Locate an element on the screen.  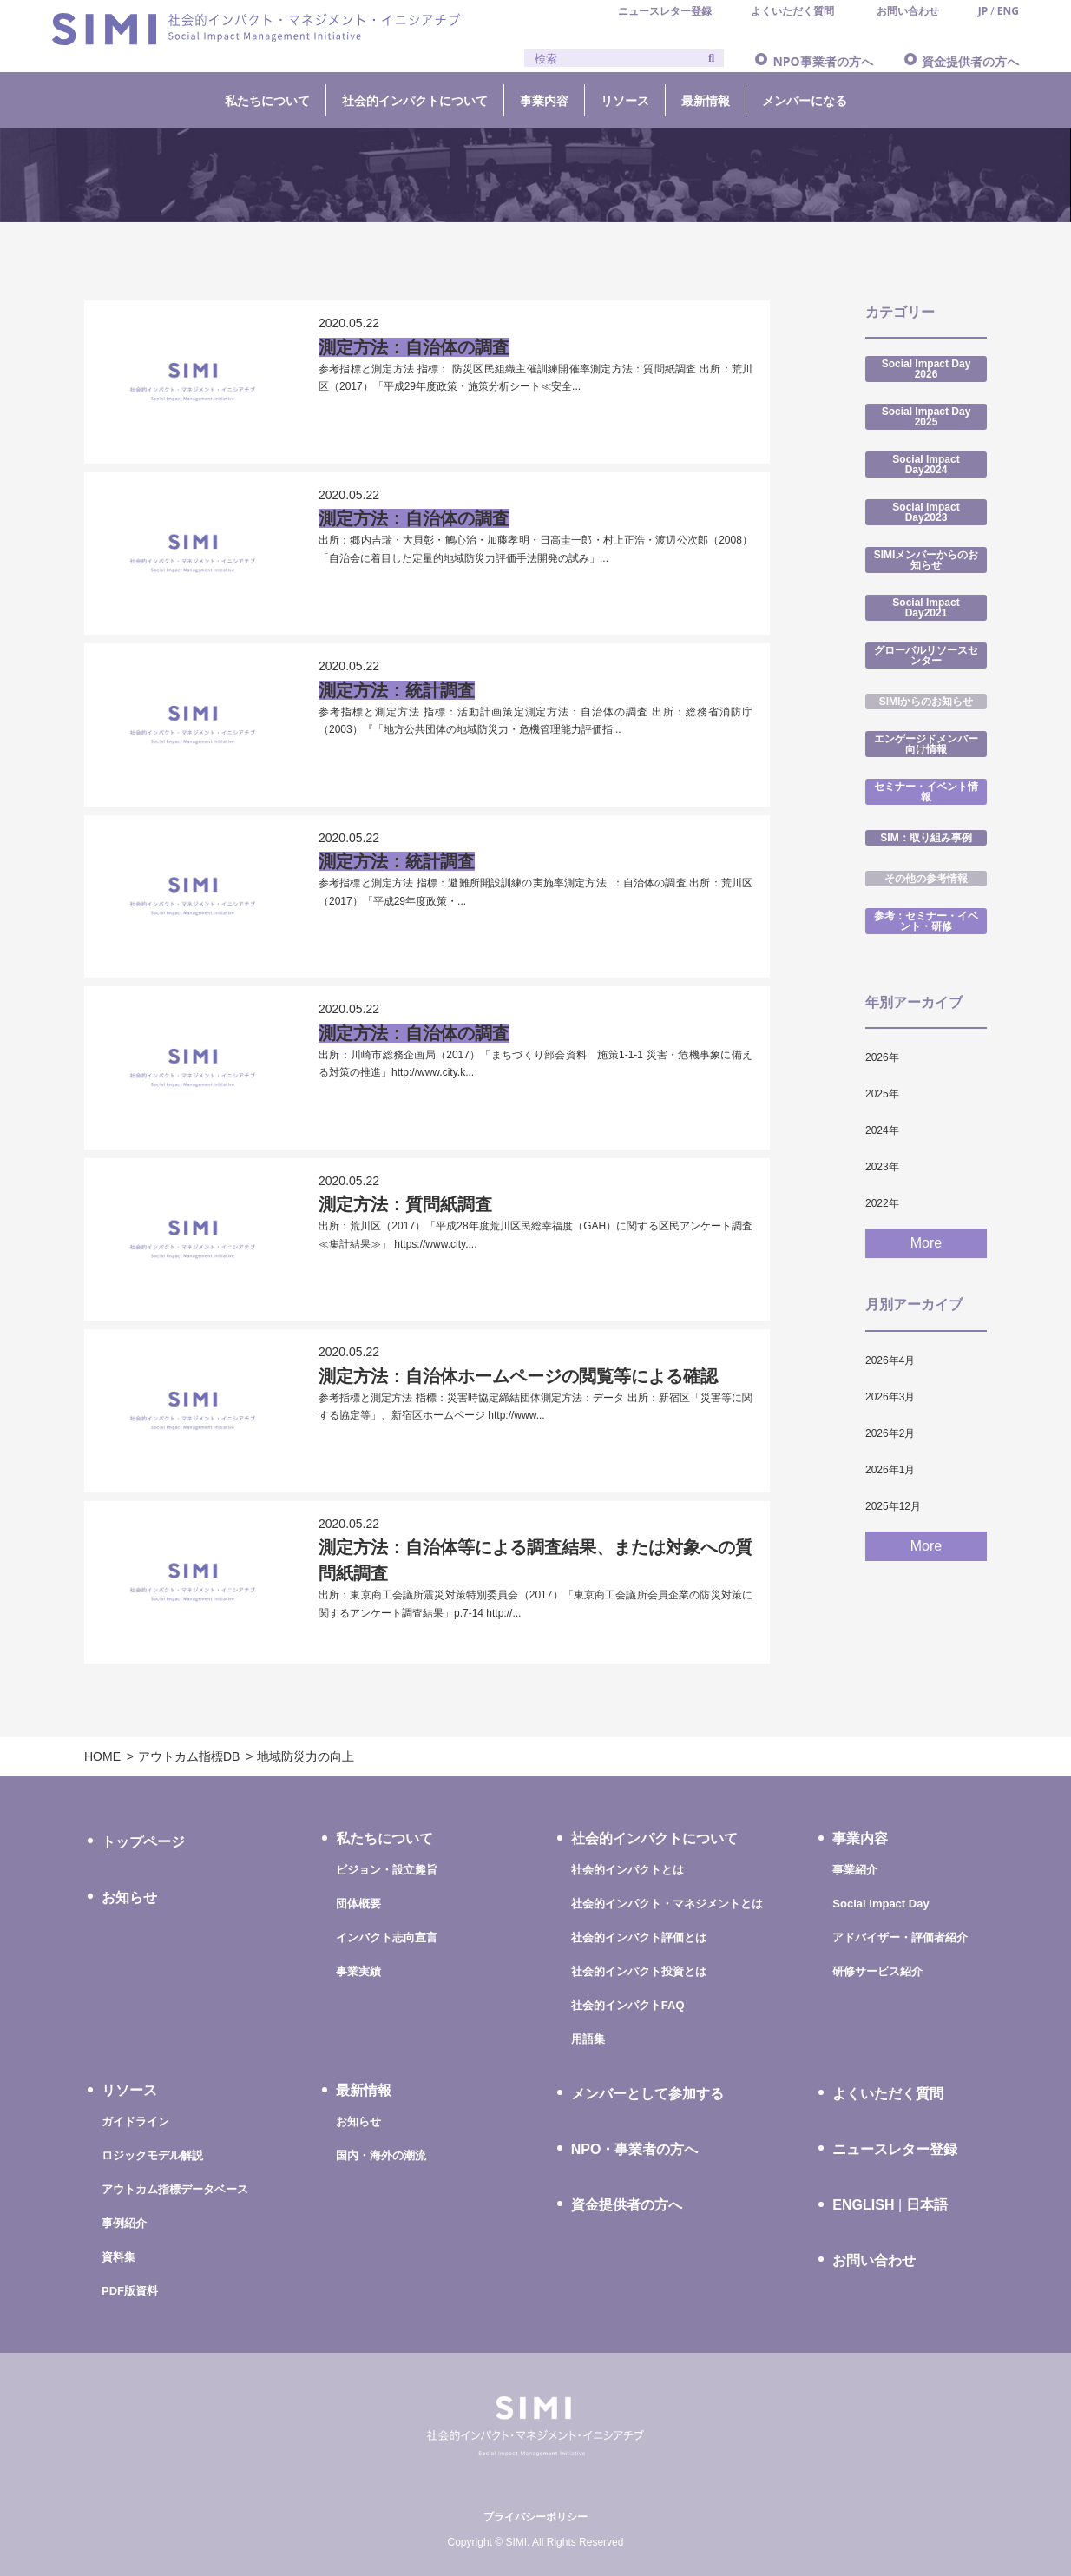
事業実績 is located at coordinates (358, 1971).